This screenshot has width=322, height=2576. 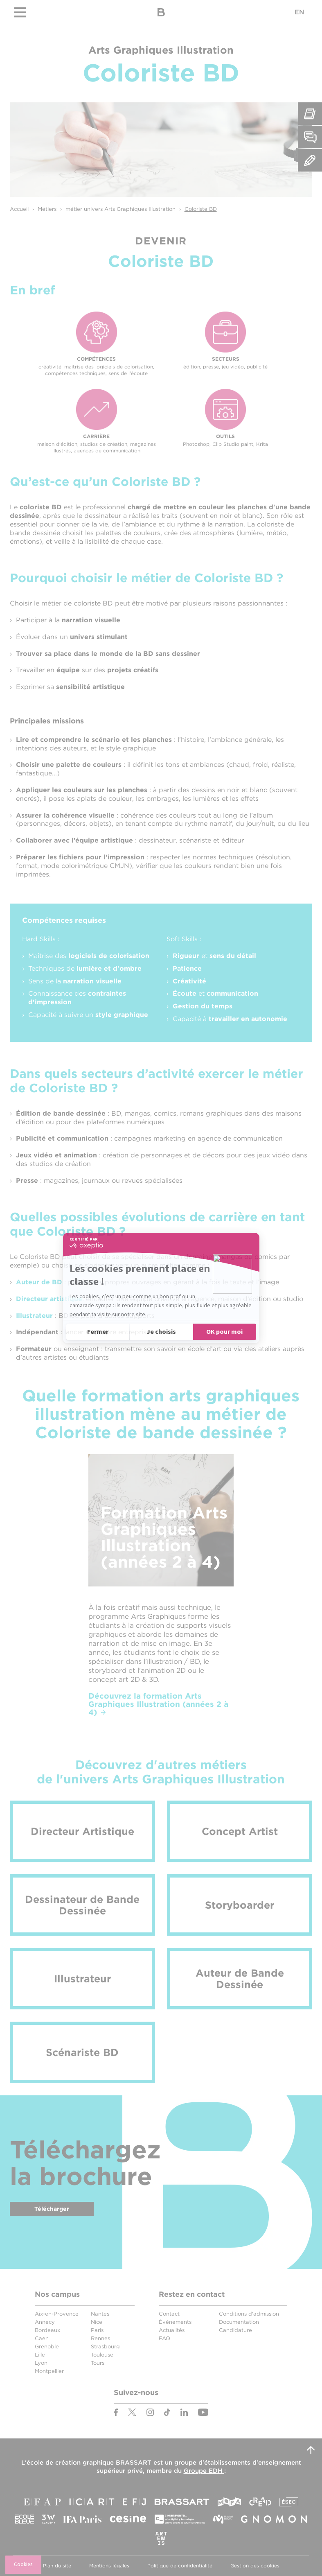 What do you see at coordinates (120, 209) in the screenshot?
I see `métier univers Arts Graphiques Illustration` at bounding box center [120, 209].